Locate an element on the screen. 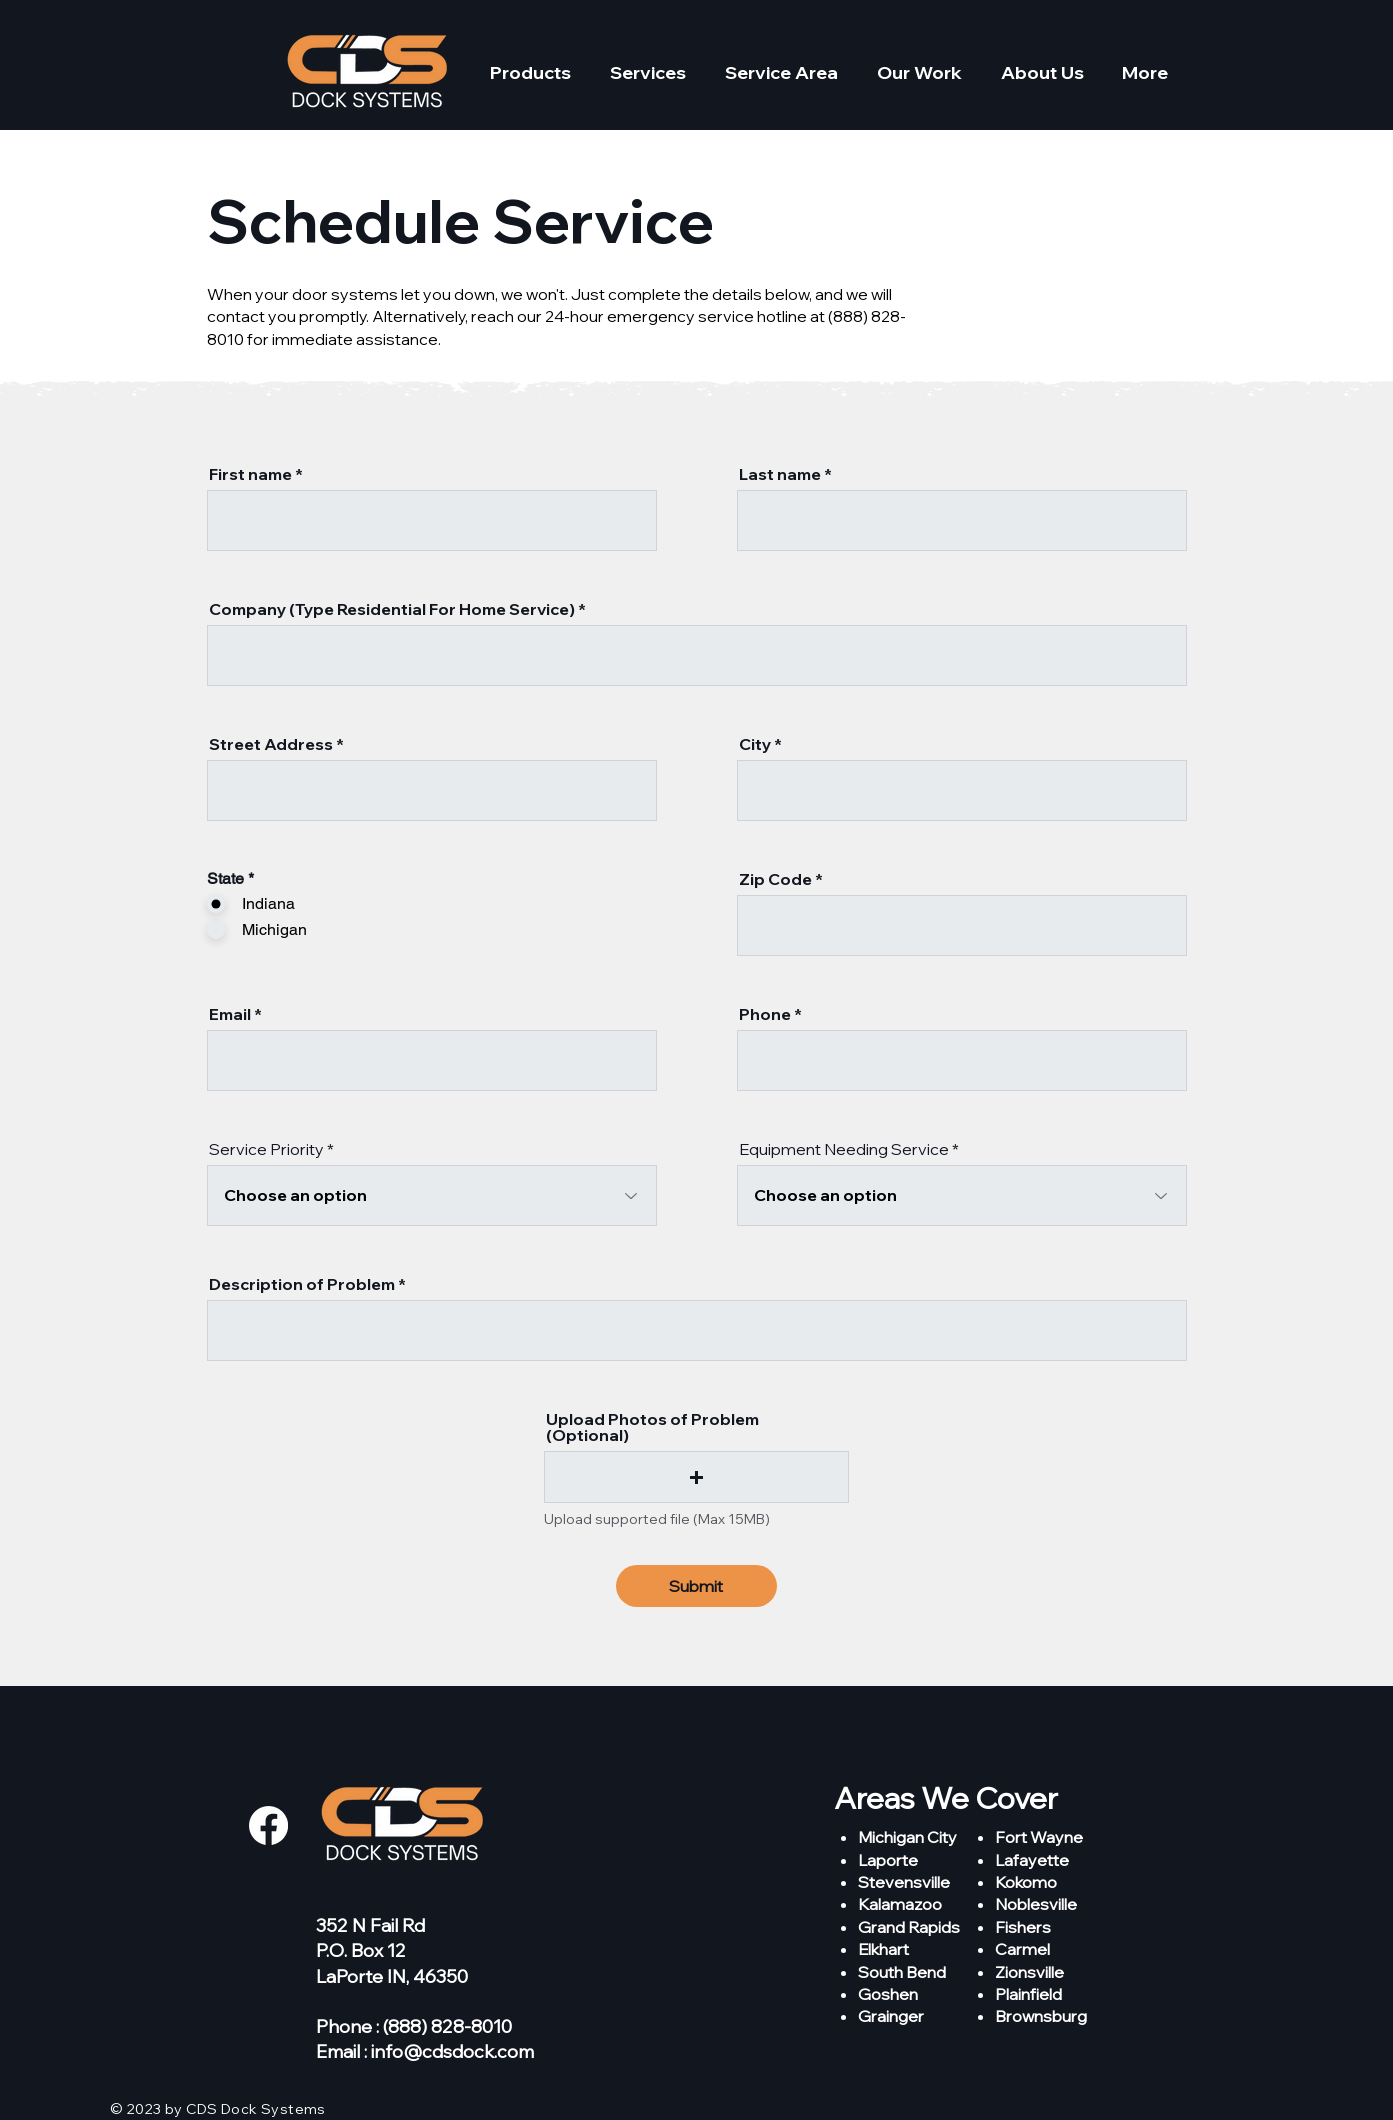  [Submit] is located at coordinates (696, 1586).